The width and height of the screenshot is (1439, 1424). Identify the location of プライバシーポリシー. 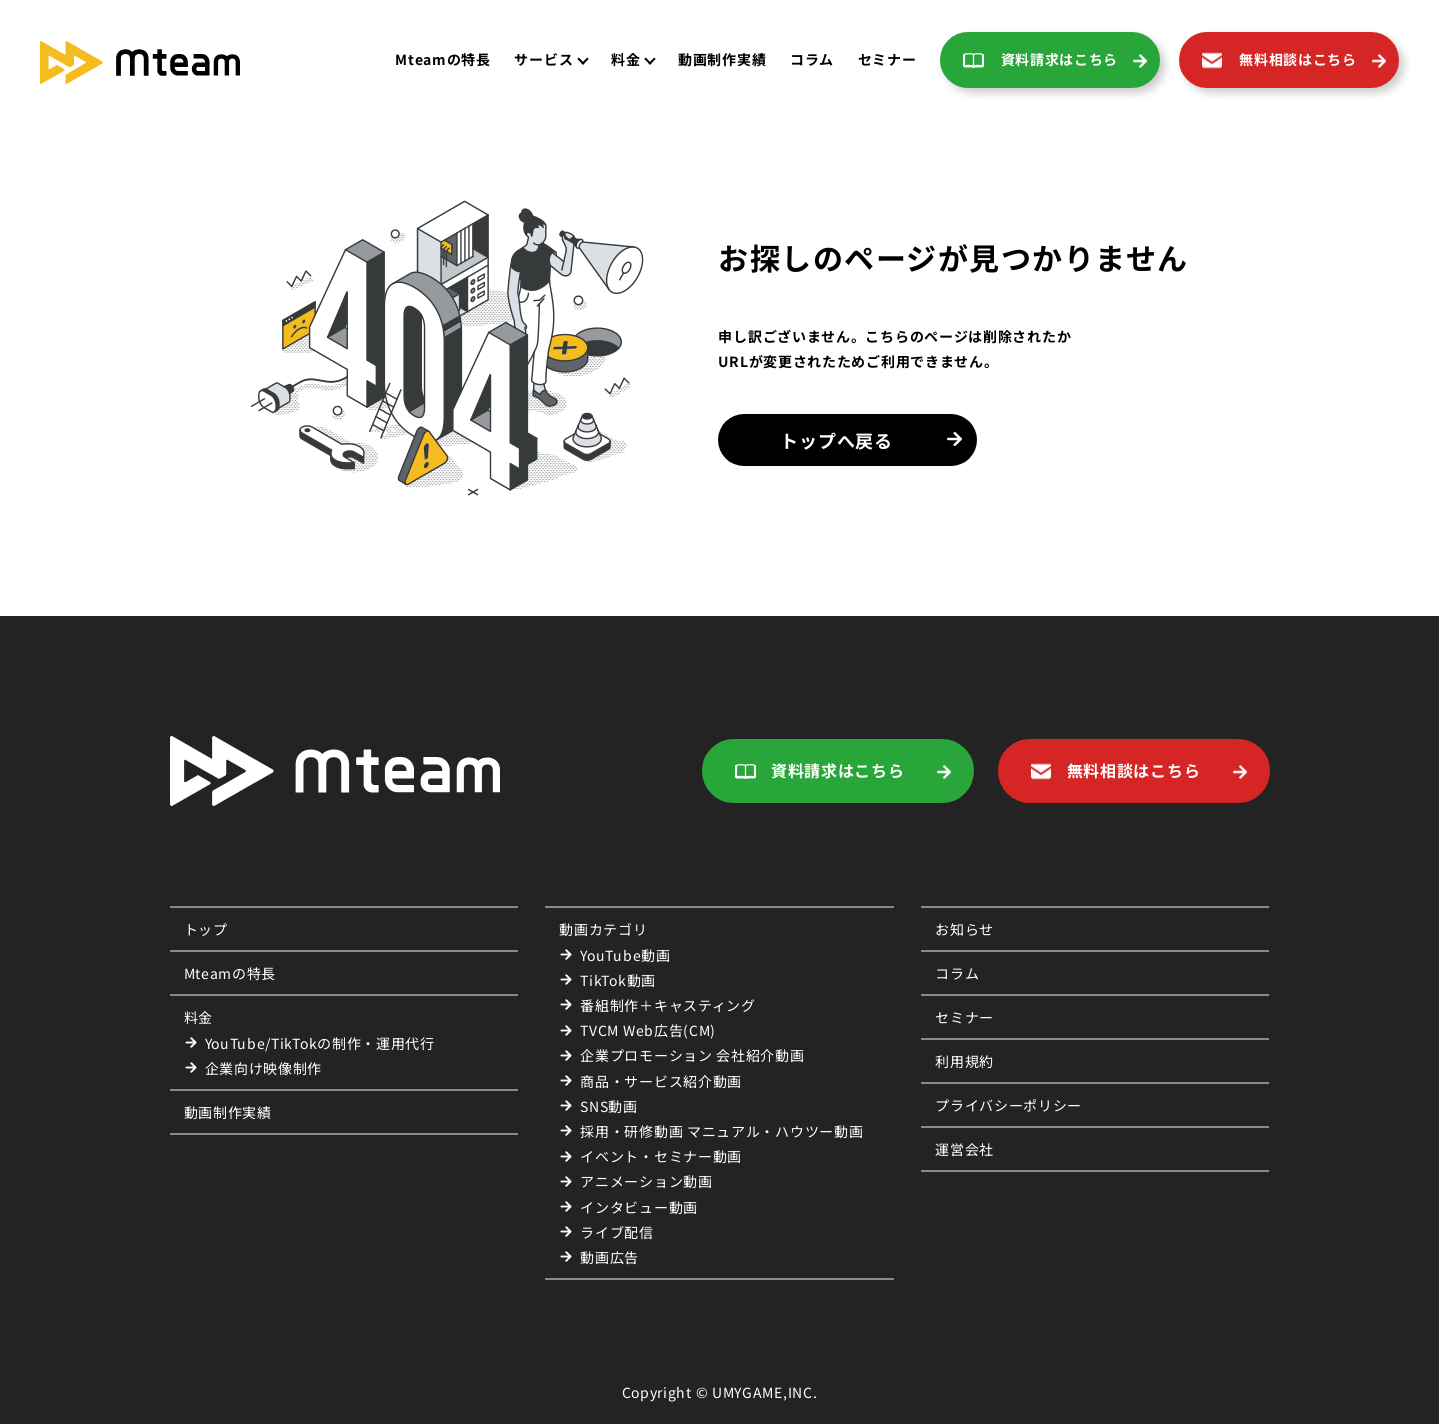
(1008, 1105).